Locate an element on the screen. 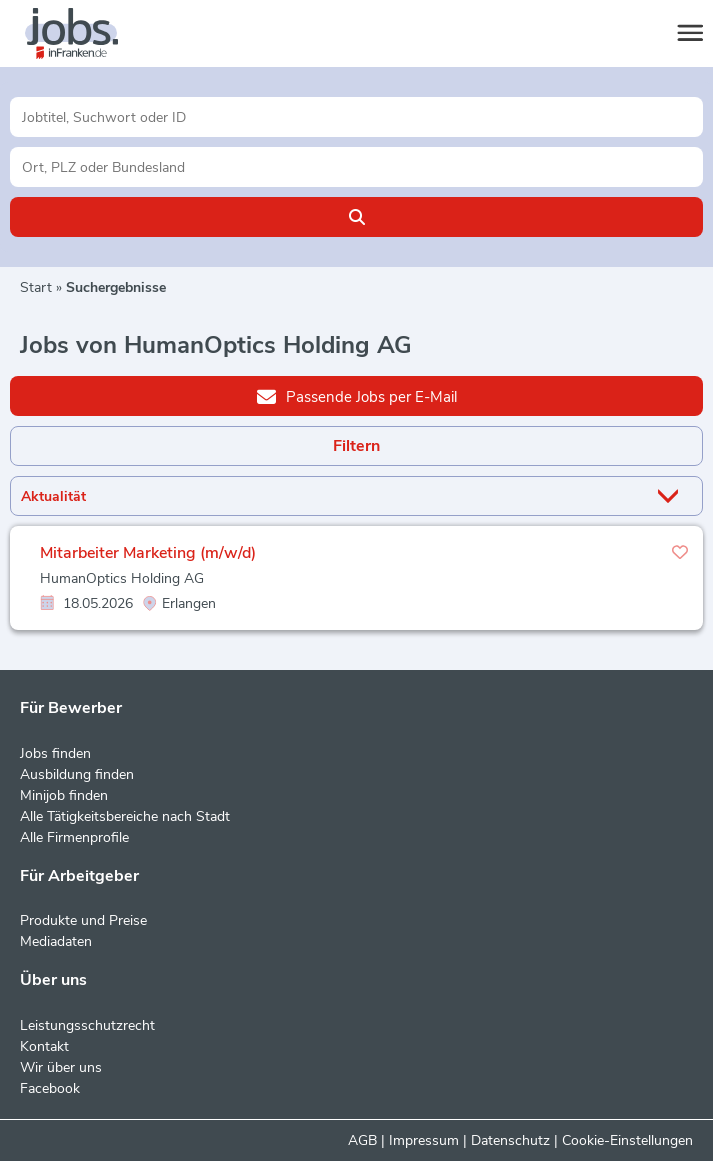 The image size is (713, 1161). [Sortierung] is located at coordinates (331, 496).